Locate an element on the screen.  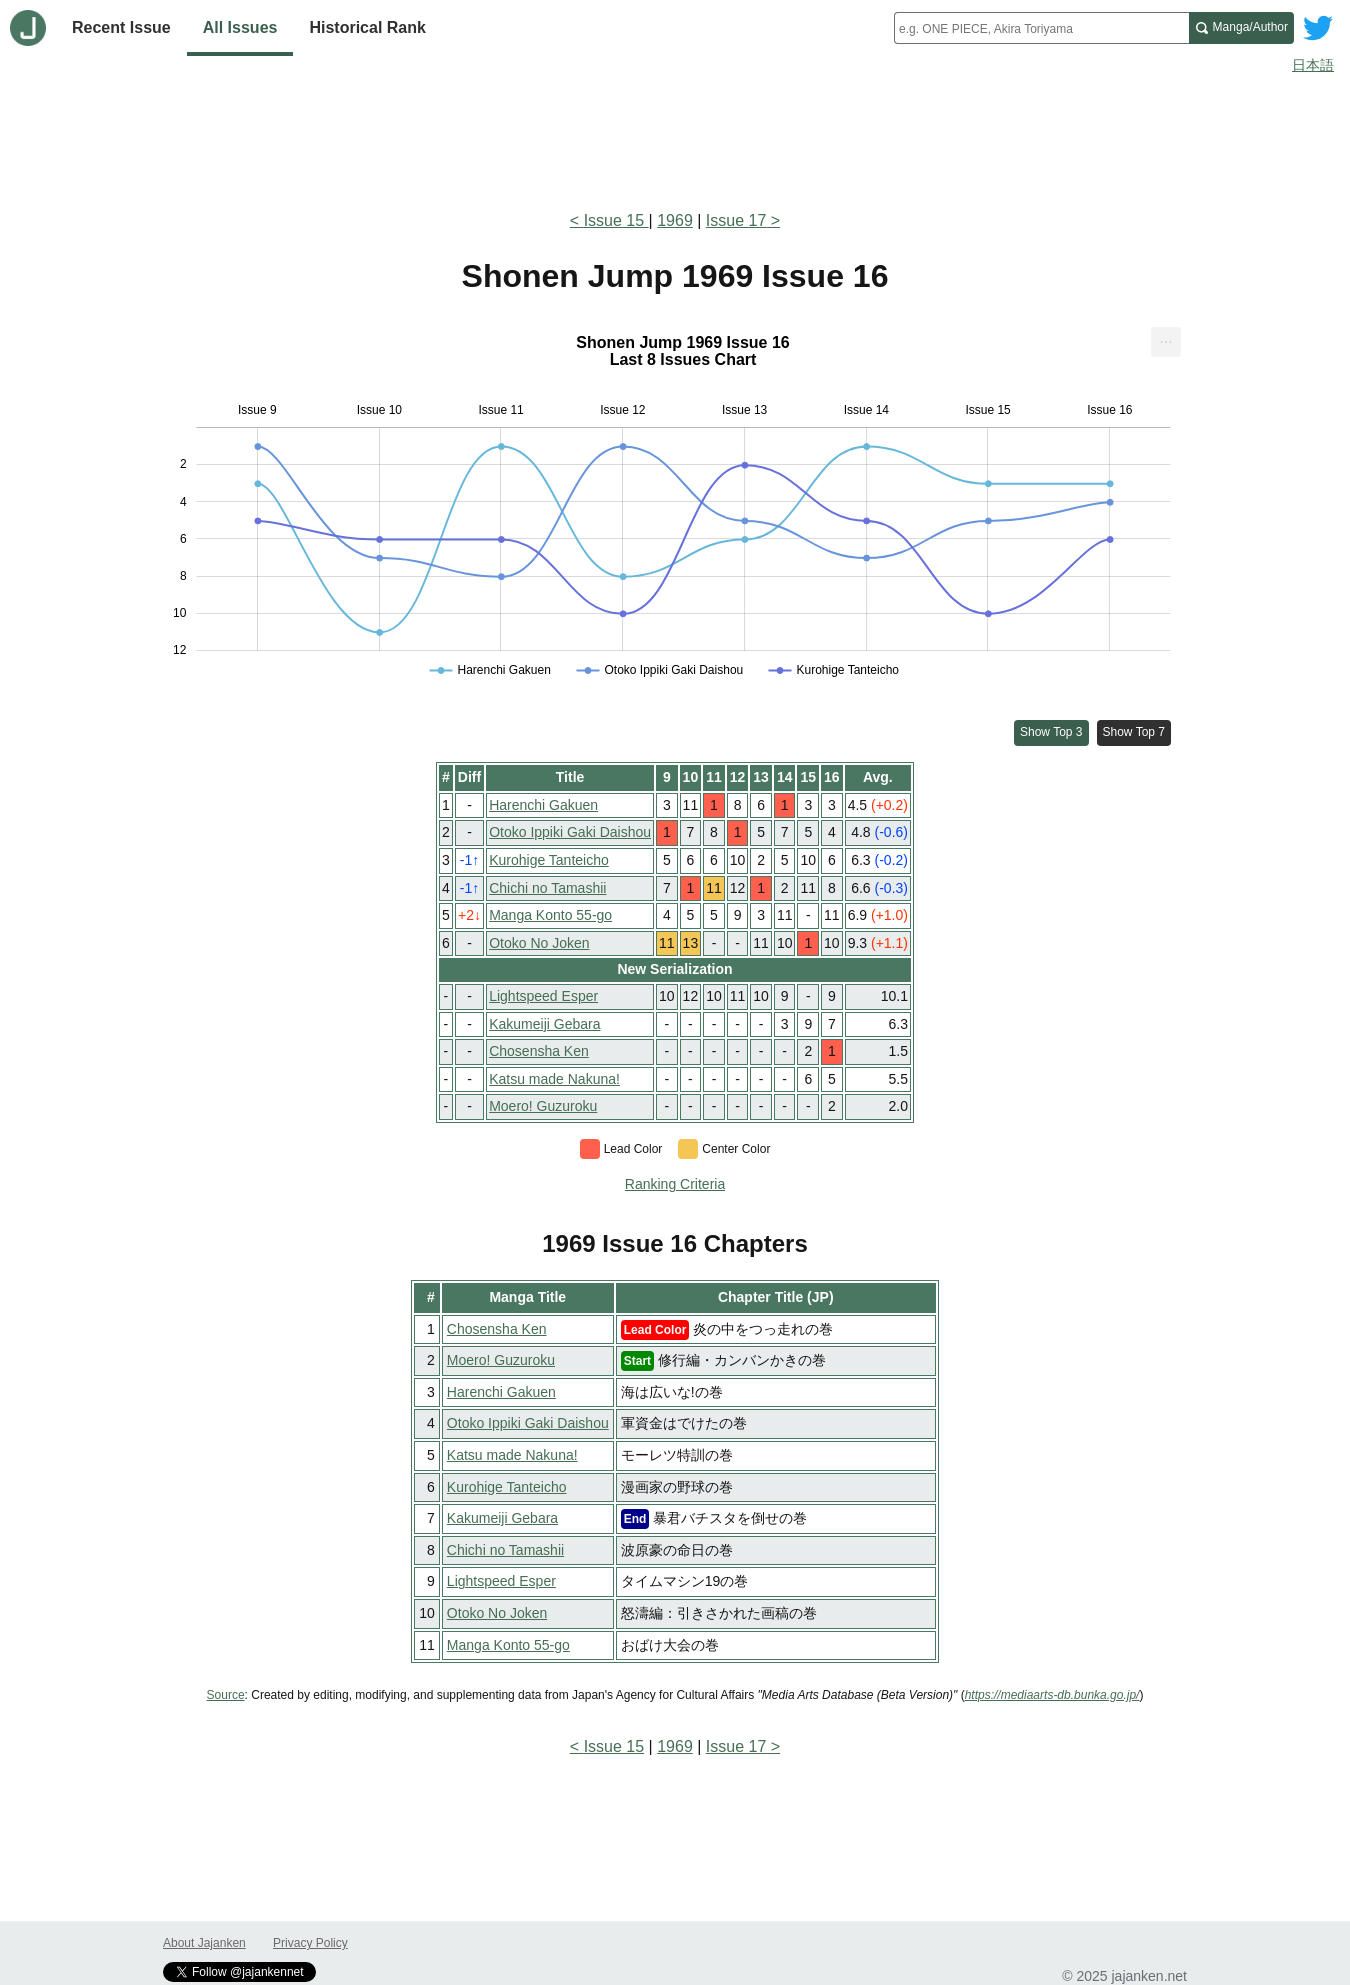
Moero! Guzuroku is located at coordinates (543, 1106).